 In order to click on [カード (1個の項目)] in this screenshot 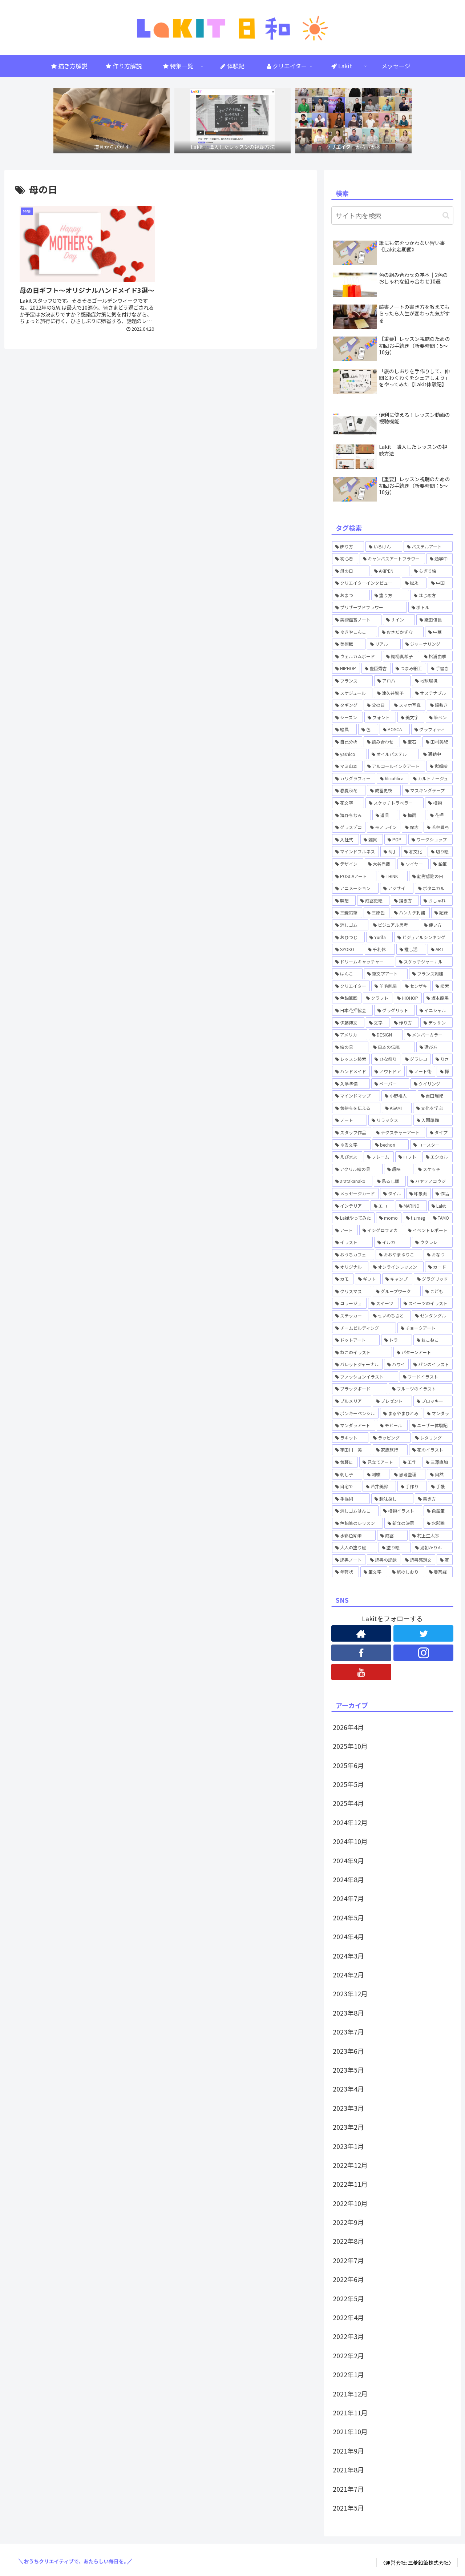, I will do `click(439, 1266)`.